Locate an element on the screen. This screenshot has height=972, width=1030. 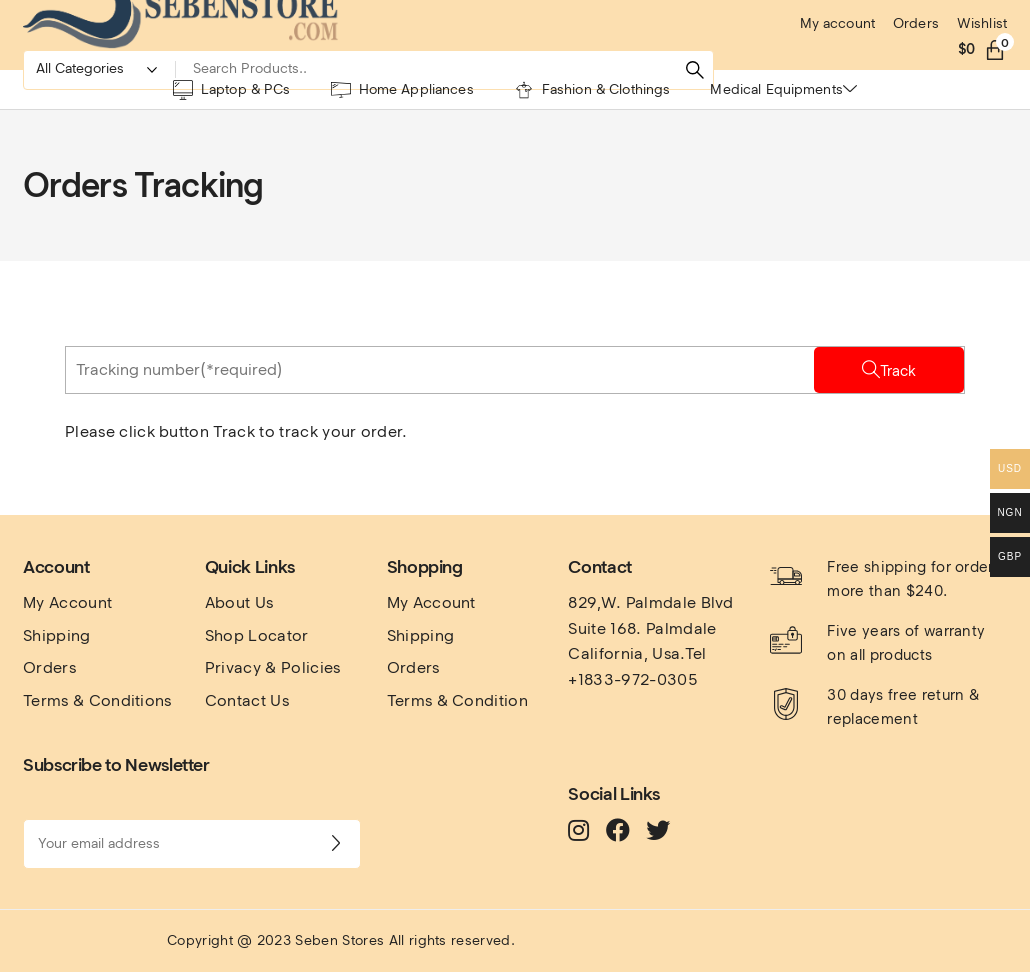
My Account is located at coordinates (67, 602).